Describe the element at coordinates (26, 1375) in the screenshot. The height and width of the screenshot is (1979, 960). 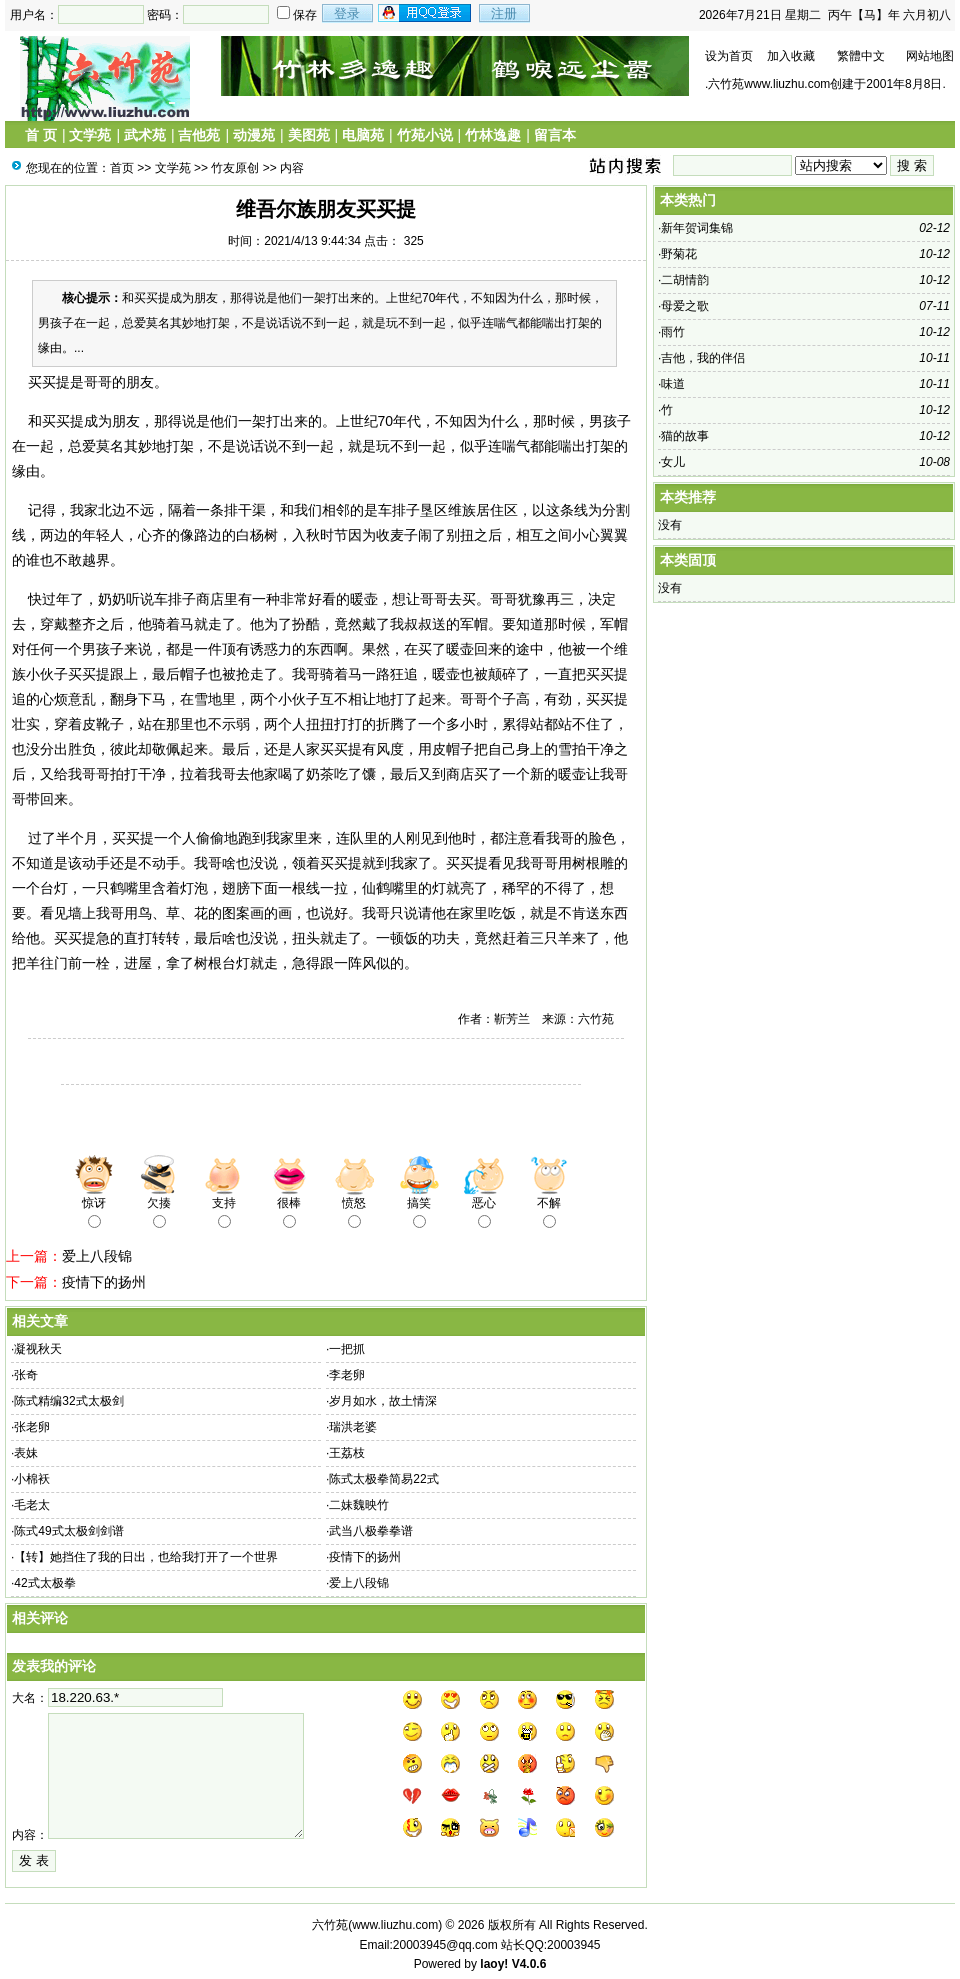
I see `张奇` at that location.